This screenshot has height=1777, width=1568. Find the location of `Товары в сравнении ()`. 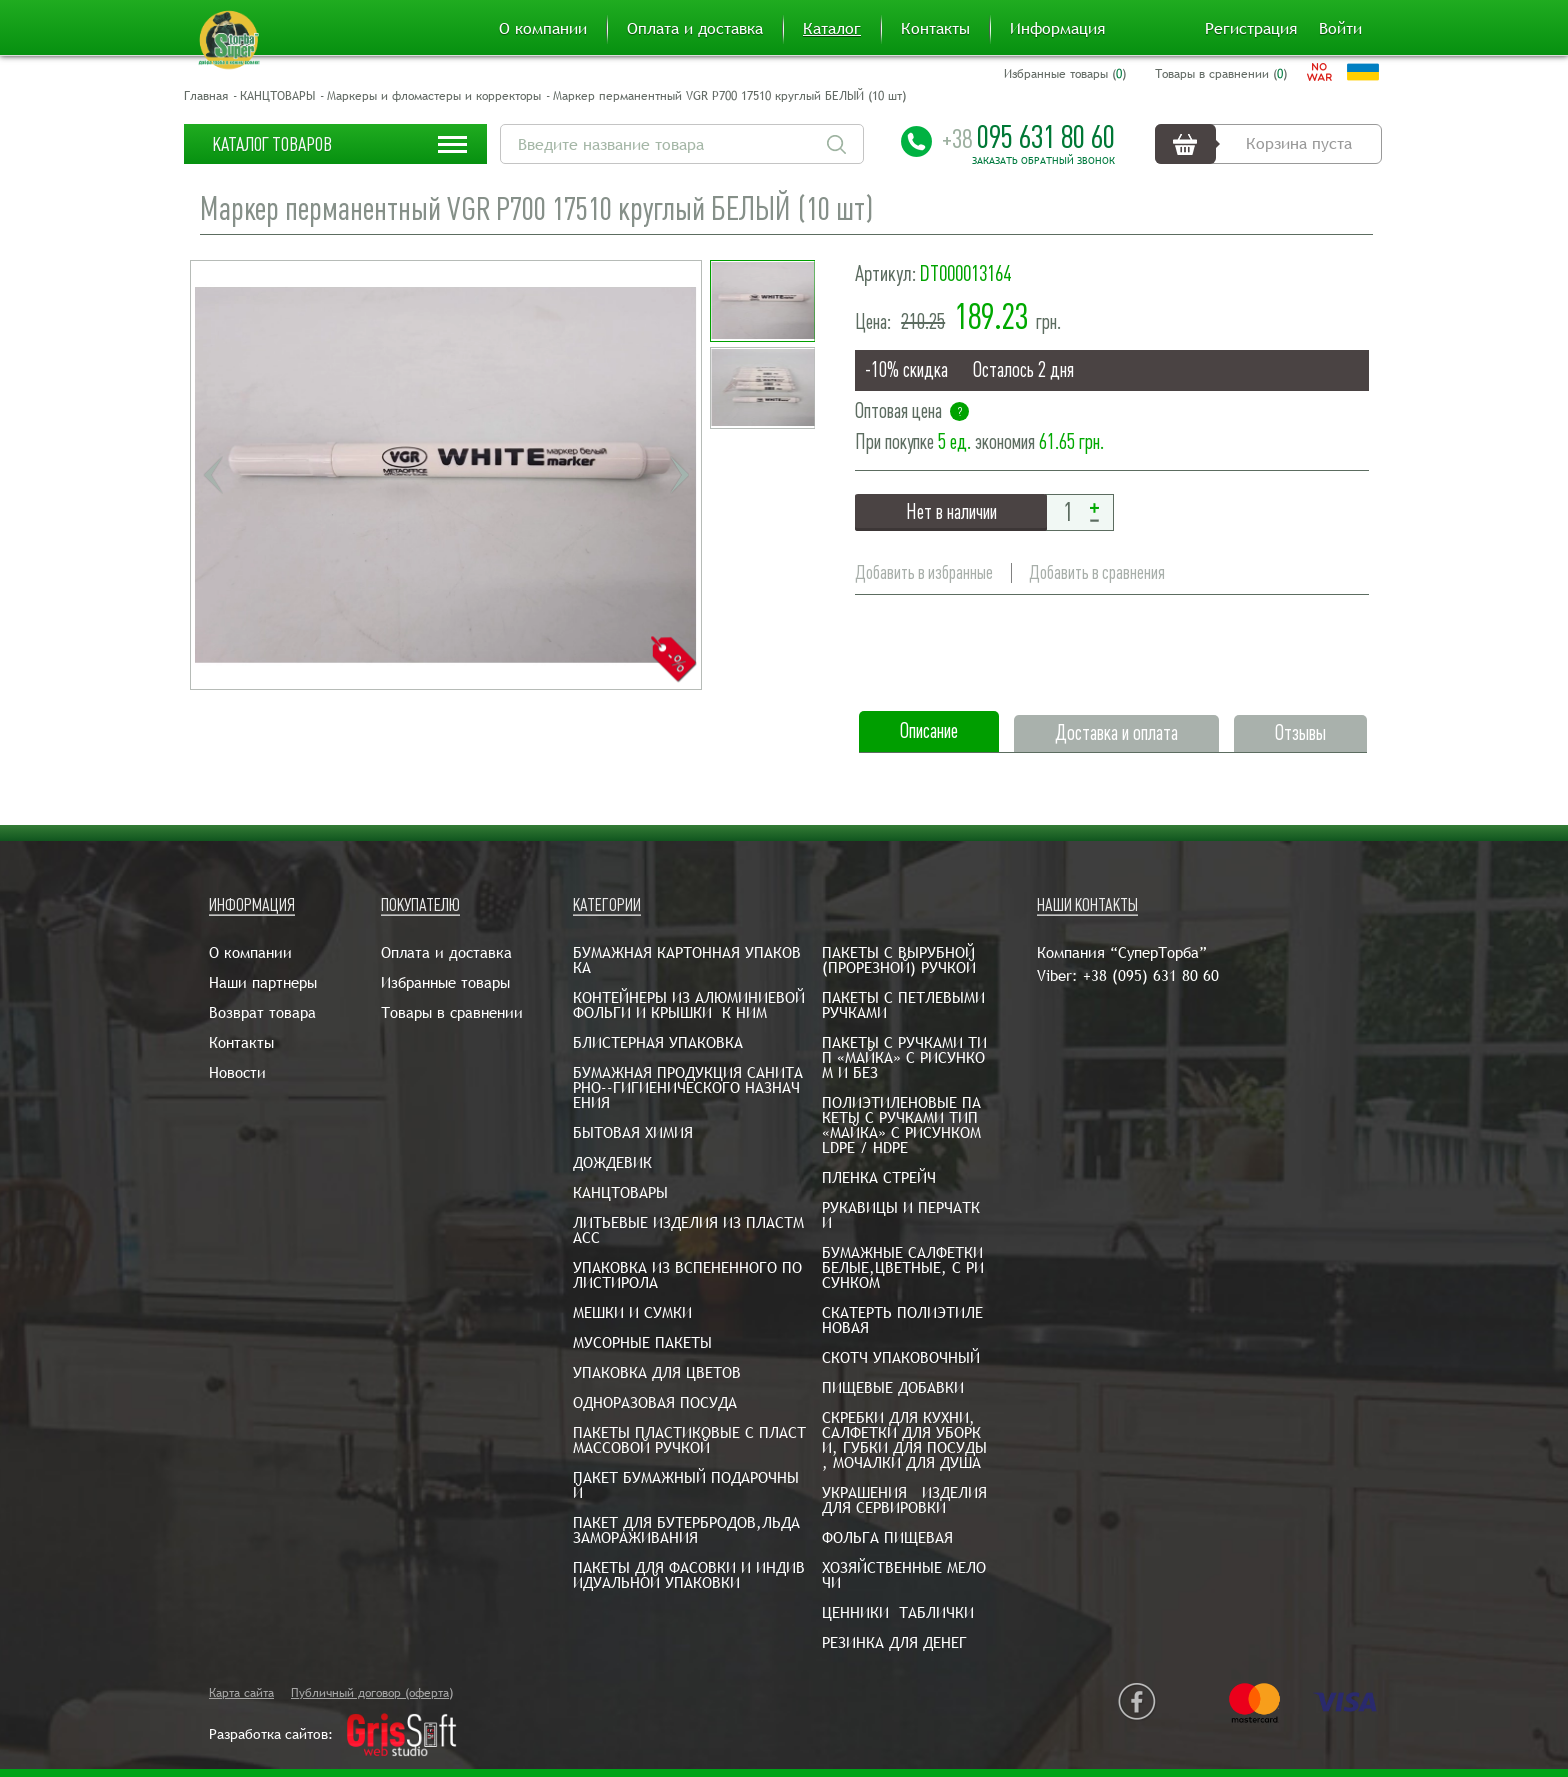

Товары в сравнении () is located at coordinates (1221, 74).